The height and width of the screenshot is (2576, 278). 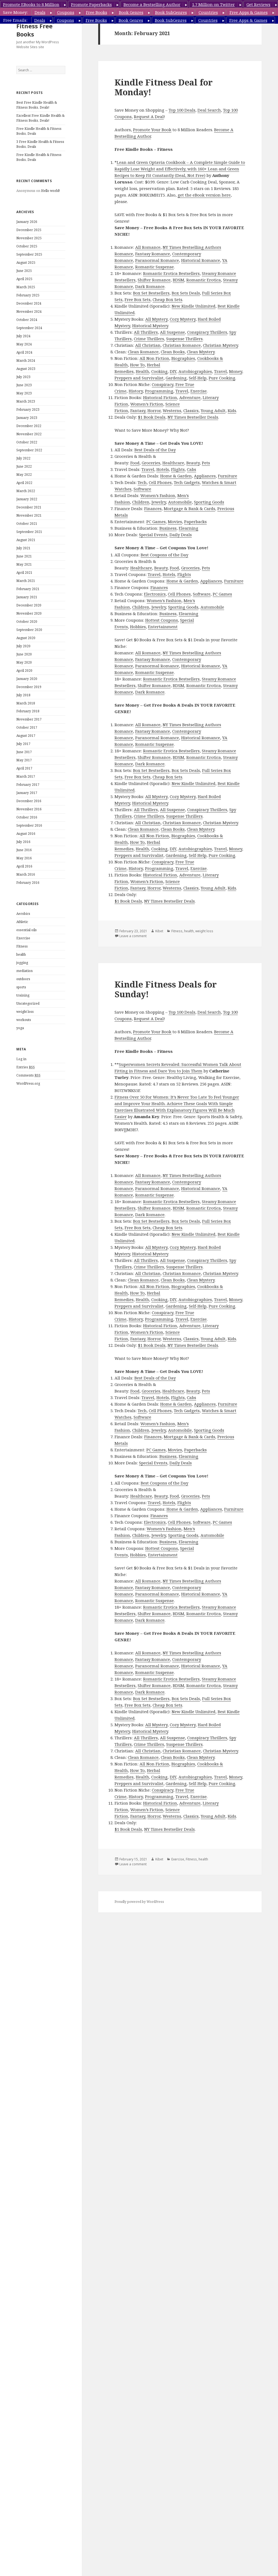 I want to click on Free Box Sets, so click(x=137, y=299).